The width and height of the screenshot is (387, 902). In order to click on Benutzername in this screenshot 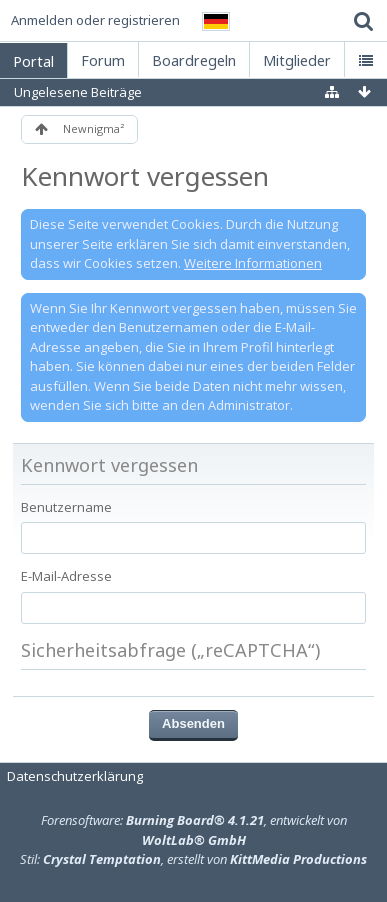, I will do `click(66, 507)`.